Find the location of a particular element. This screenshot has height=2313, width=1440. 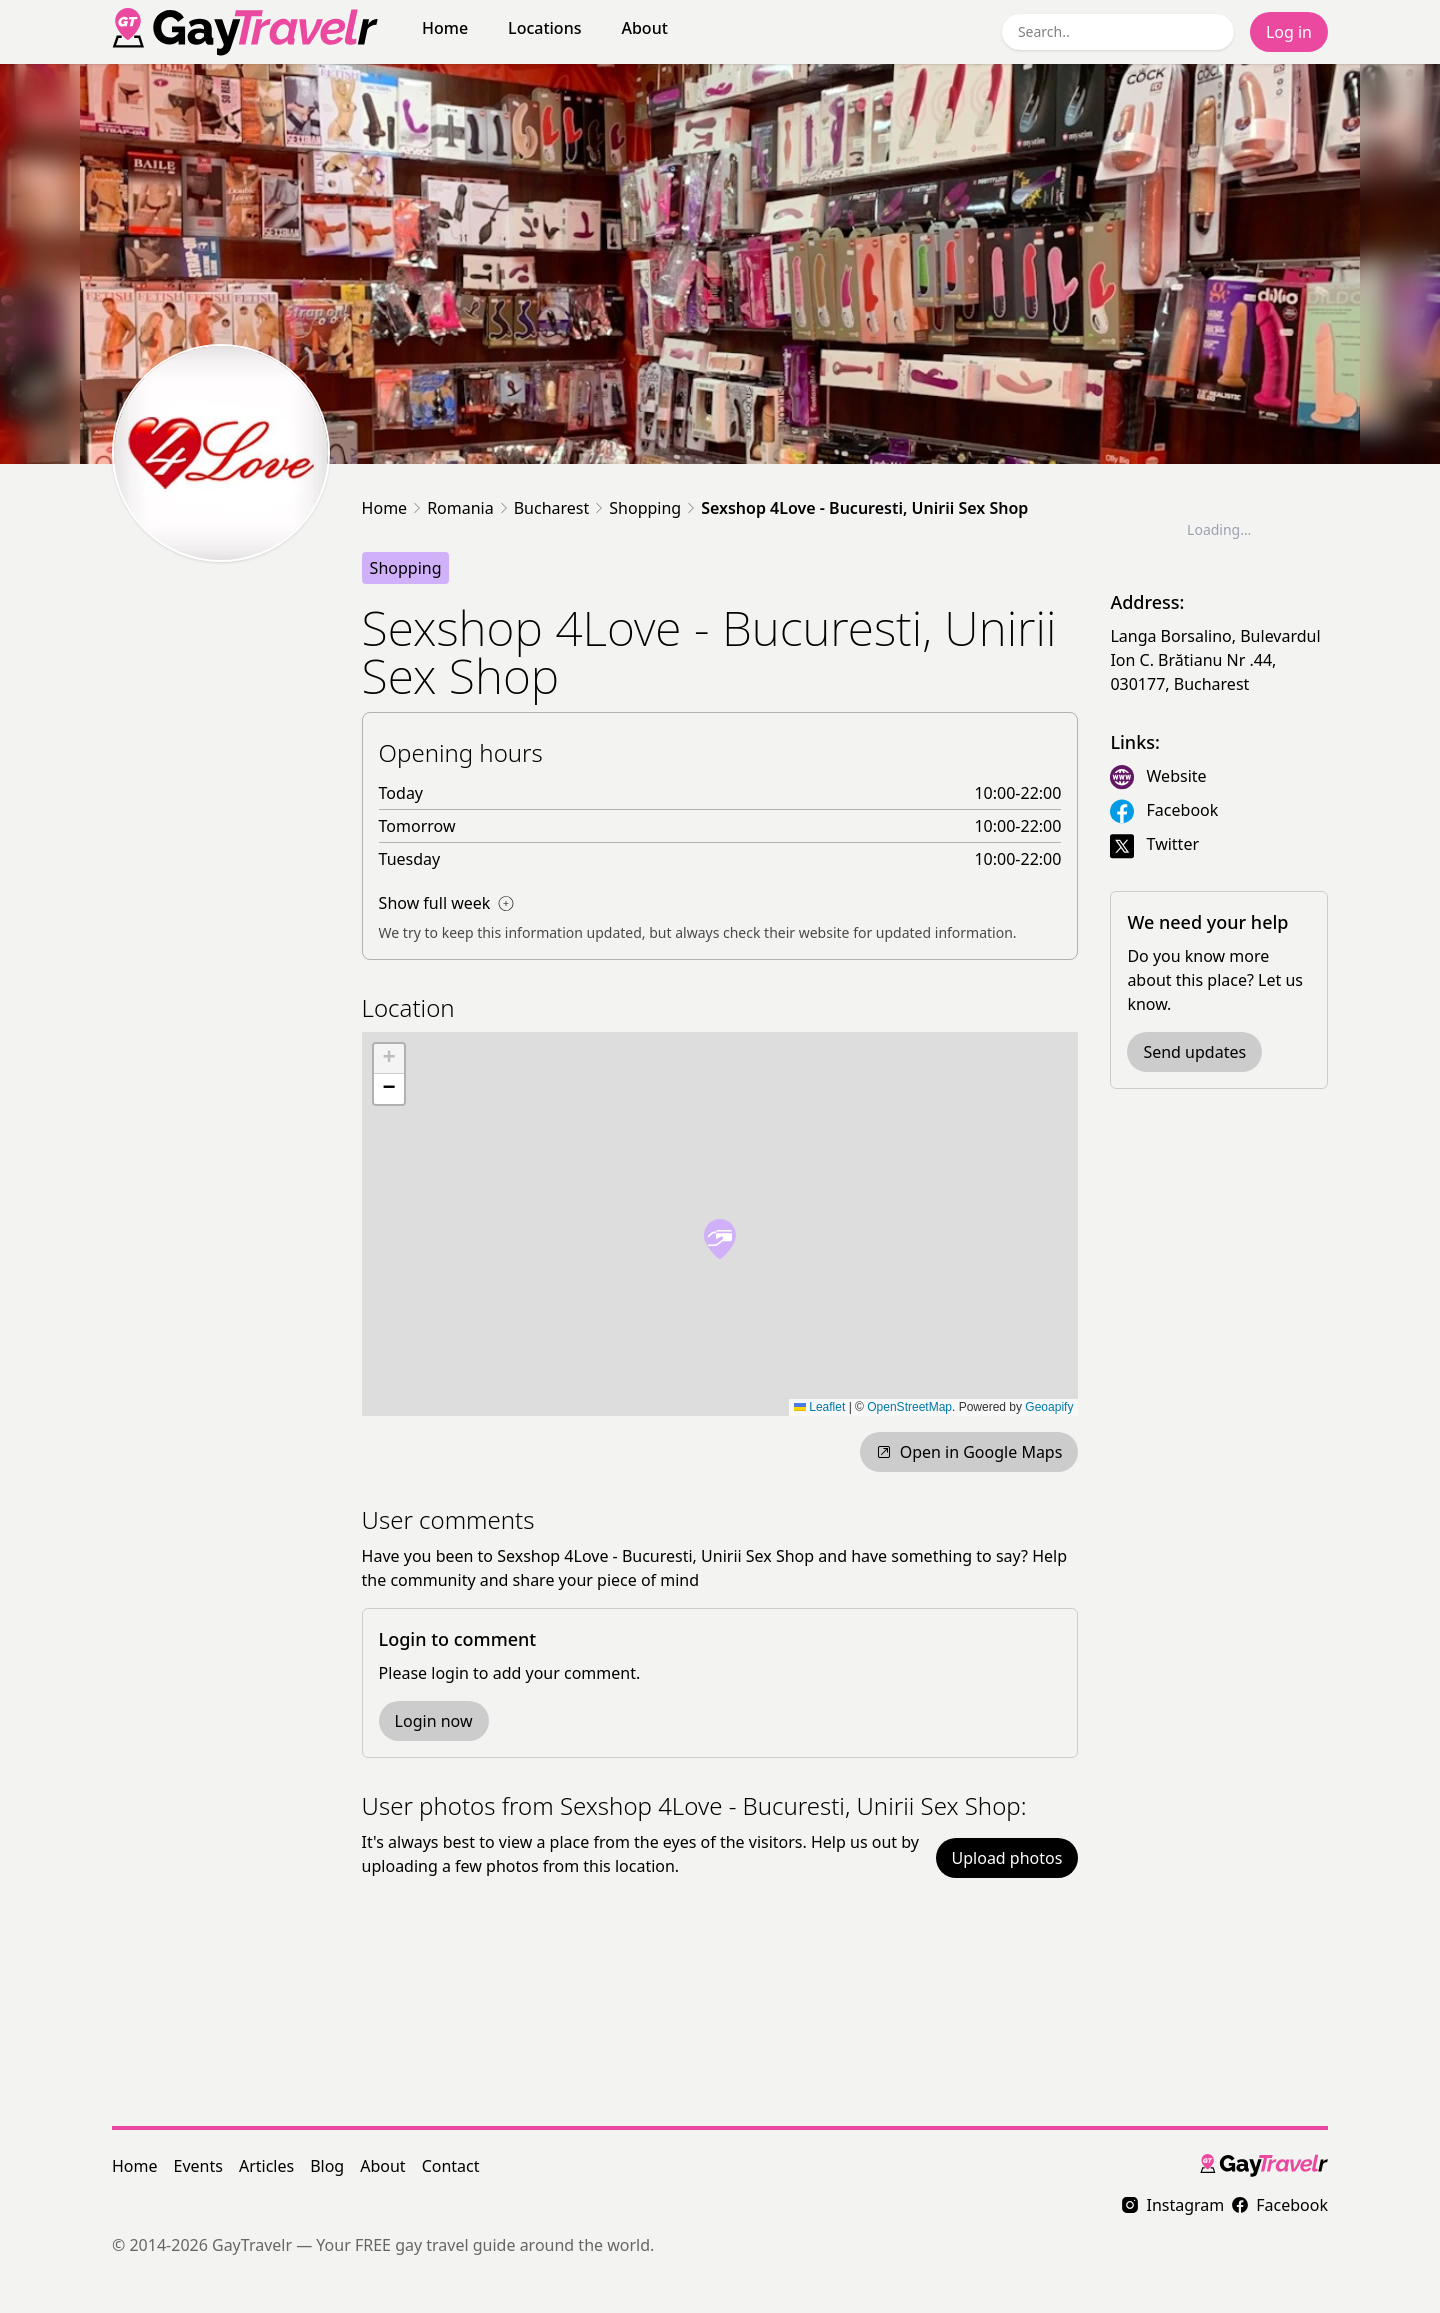

Shopping is located at coordinates (645, 508).